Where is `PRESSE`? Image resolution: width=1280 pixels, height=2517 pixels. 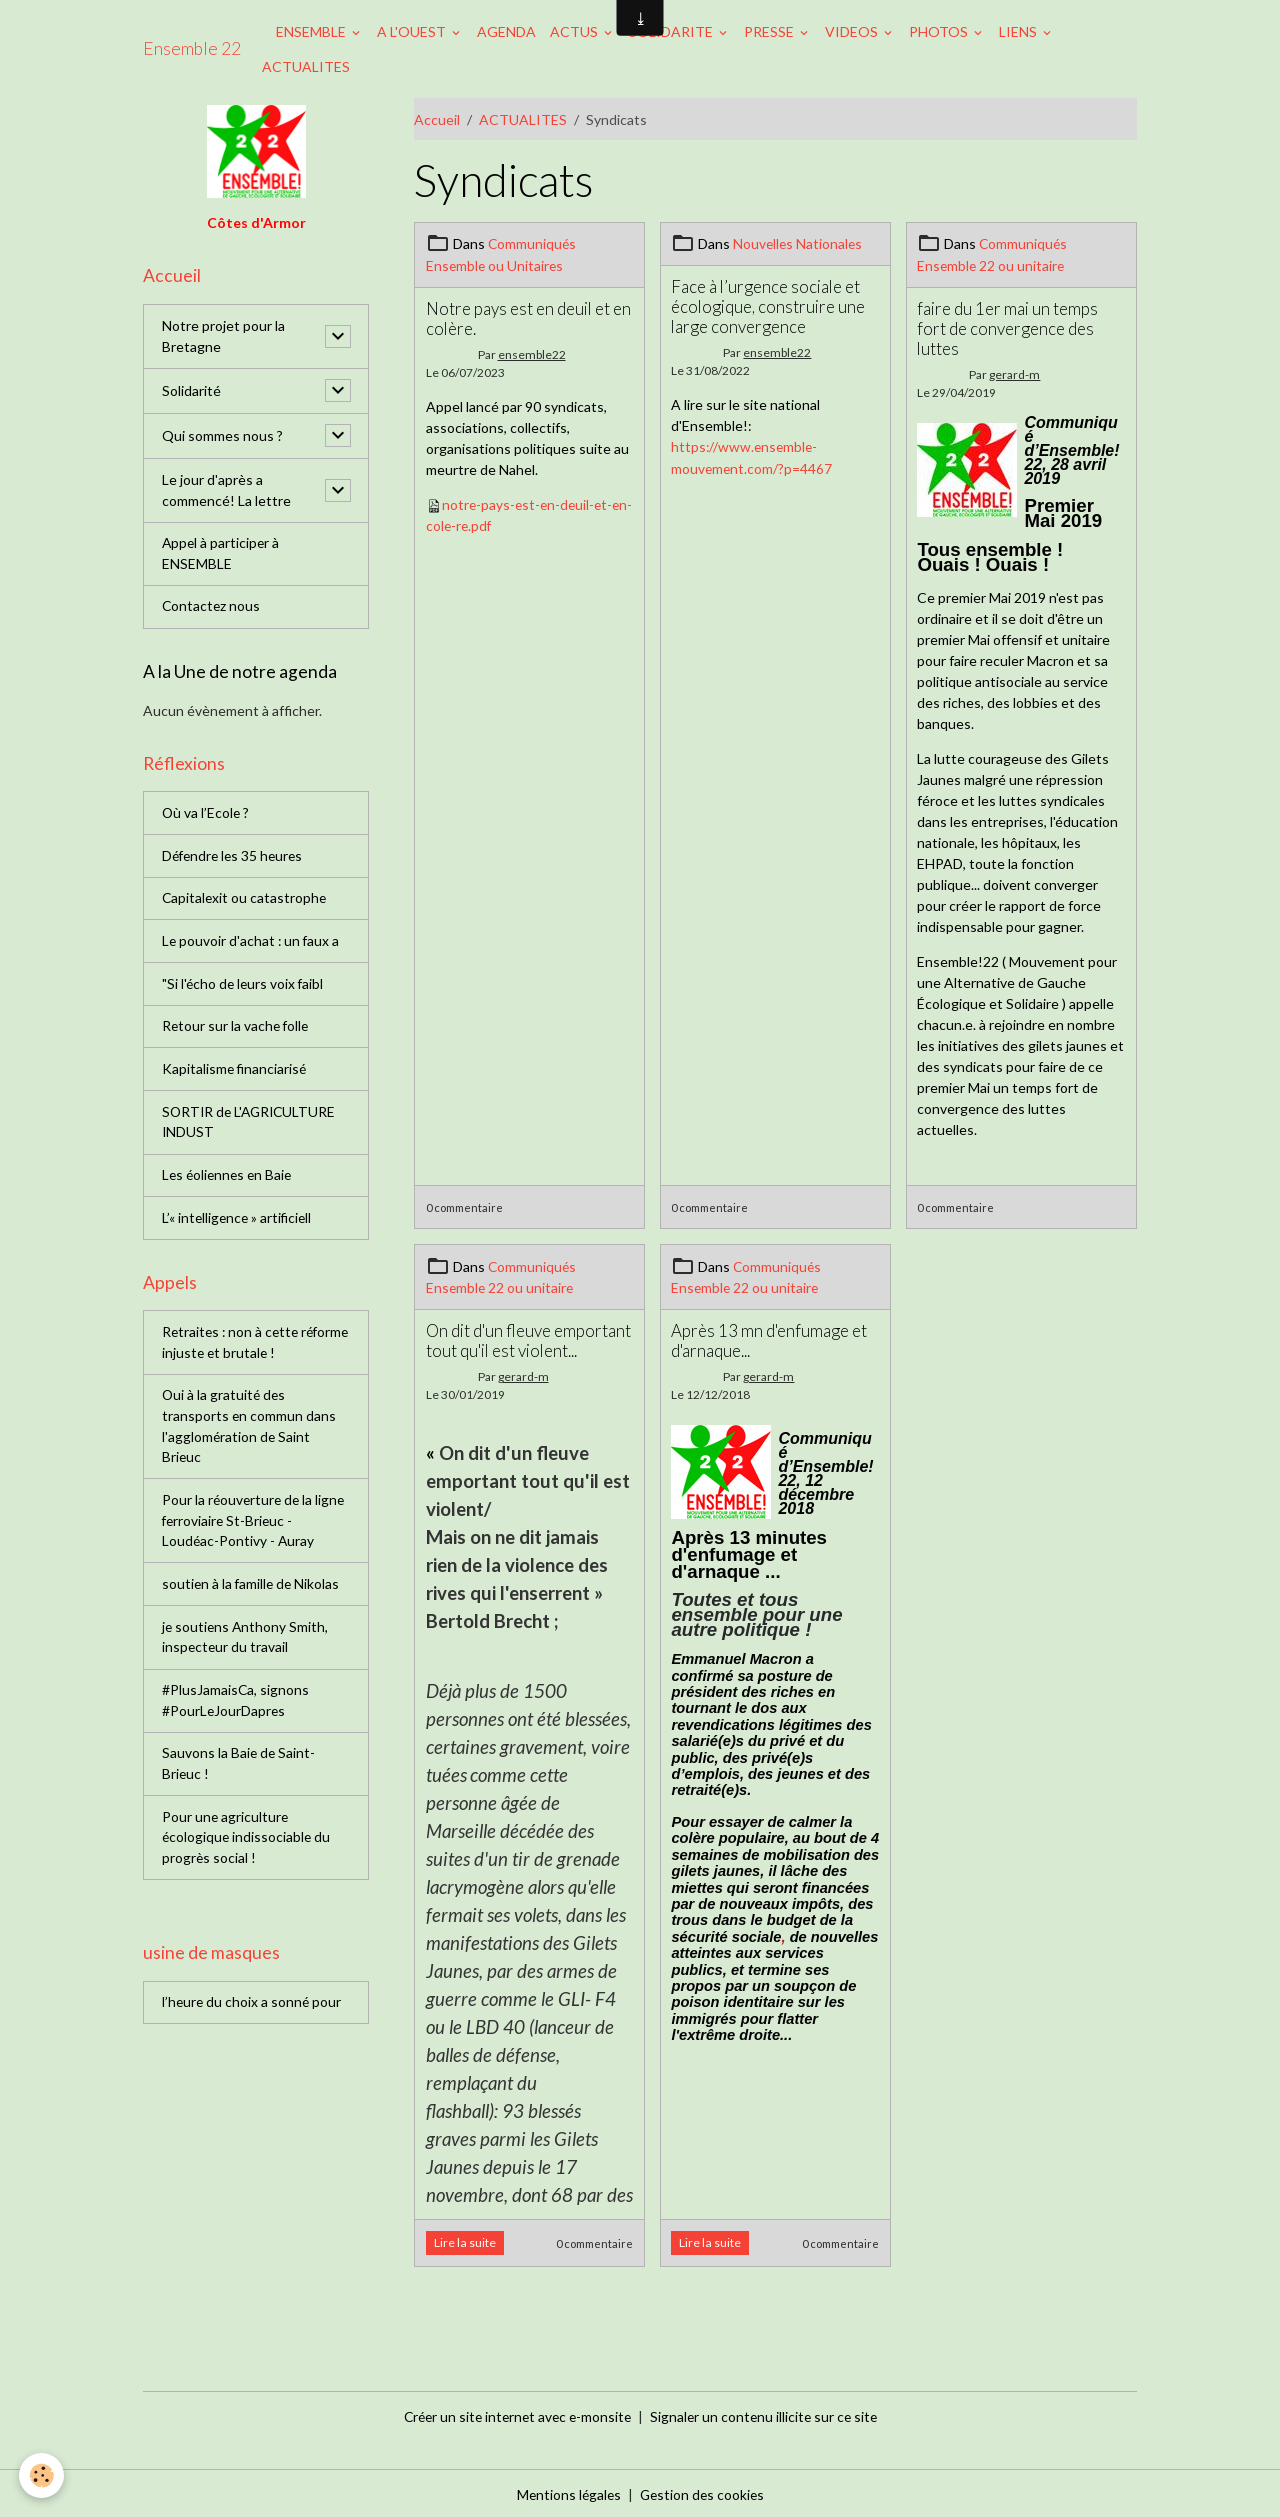 PRESSE is located at coordinates (770, 31).